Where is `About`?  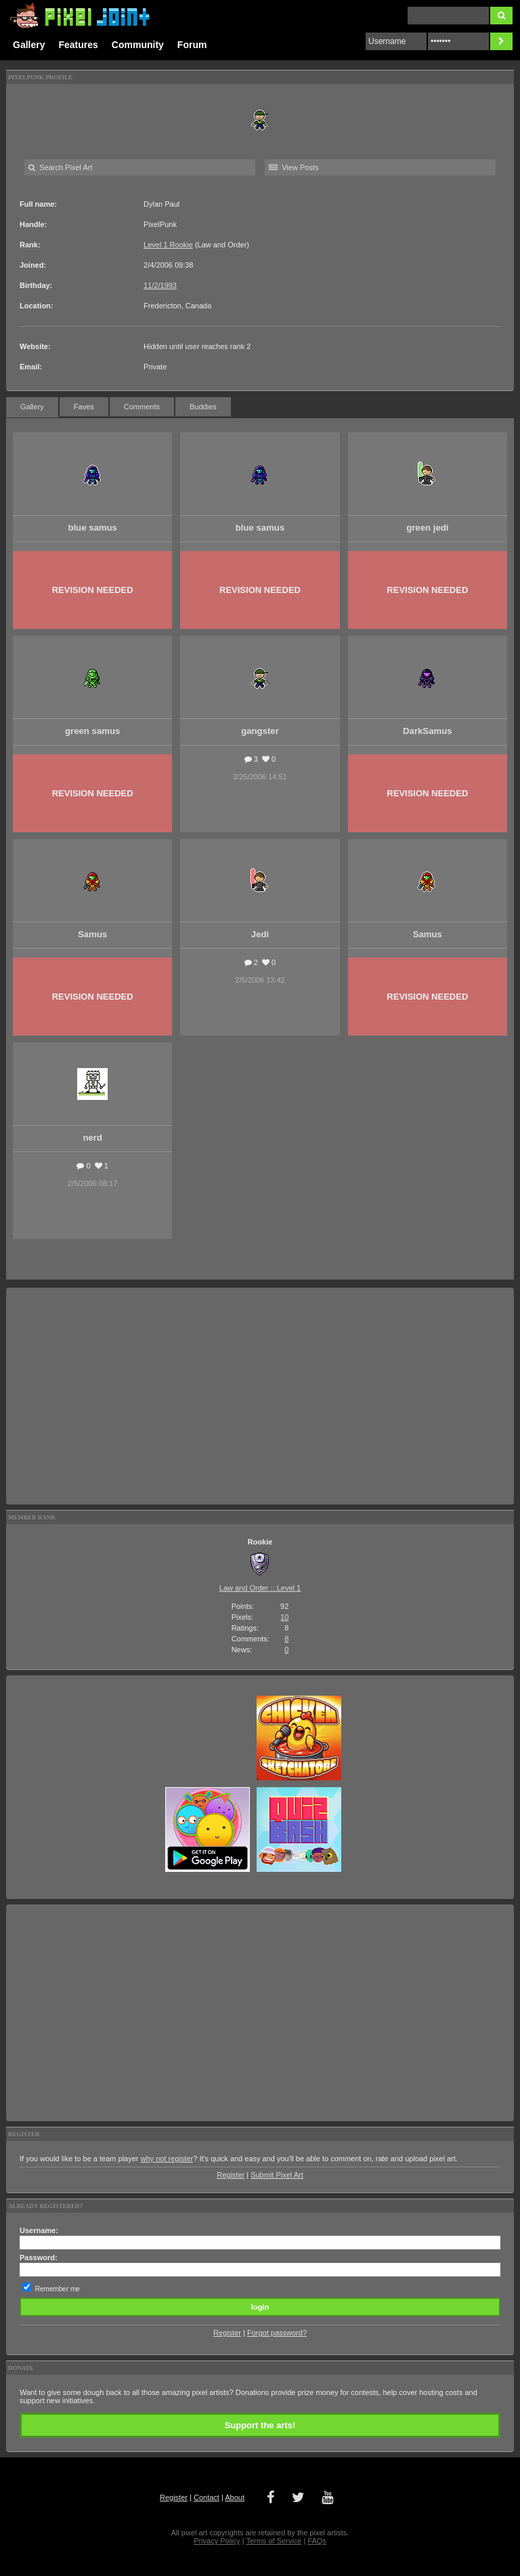 About is located at coordinates (234, 2497).